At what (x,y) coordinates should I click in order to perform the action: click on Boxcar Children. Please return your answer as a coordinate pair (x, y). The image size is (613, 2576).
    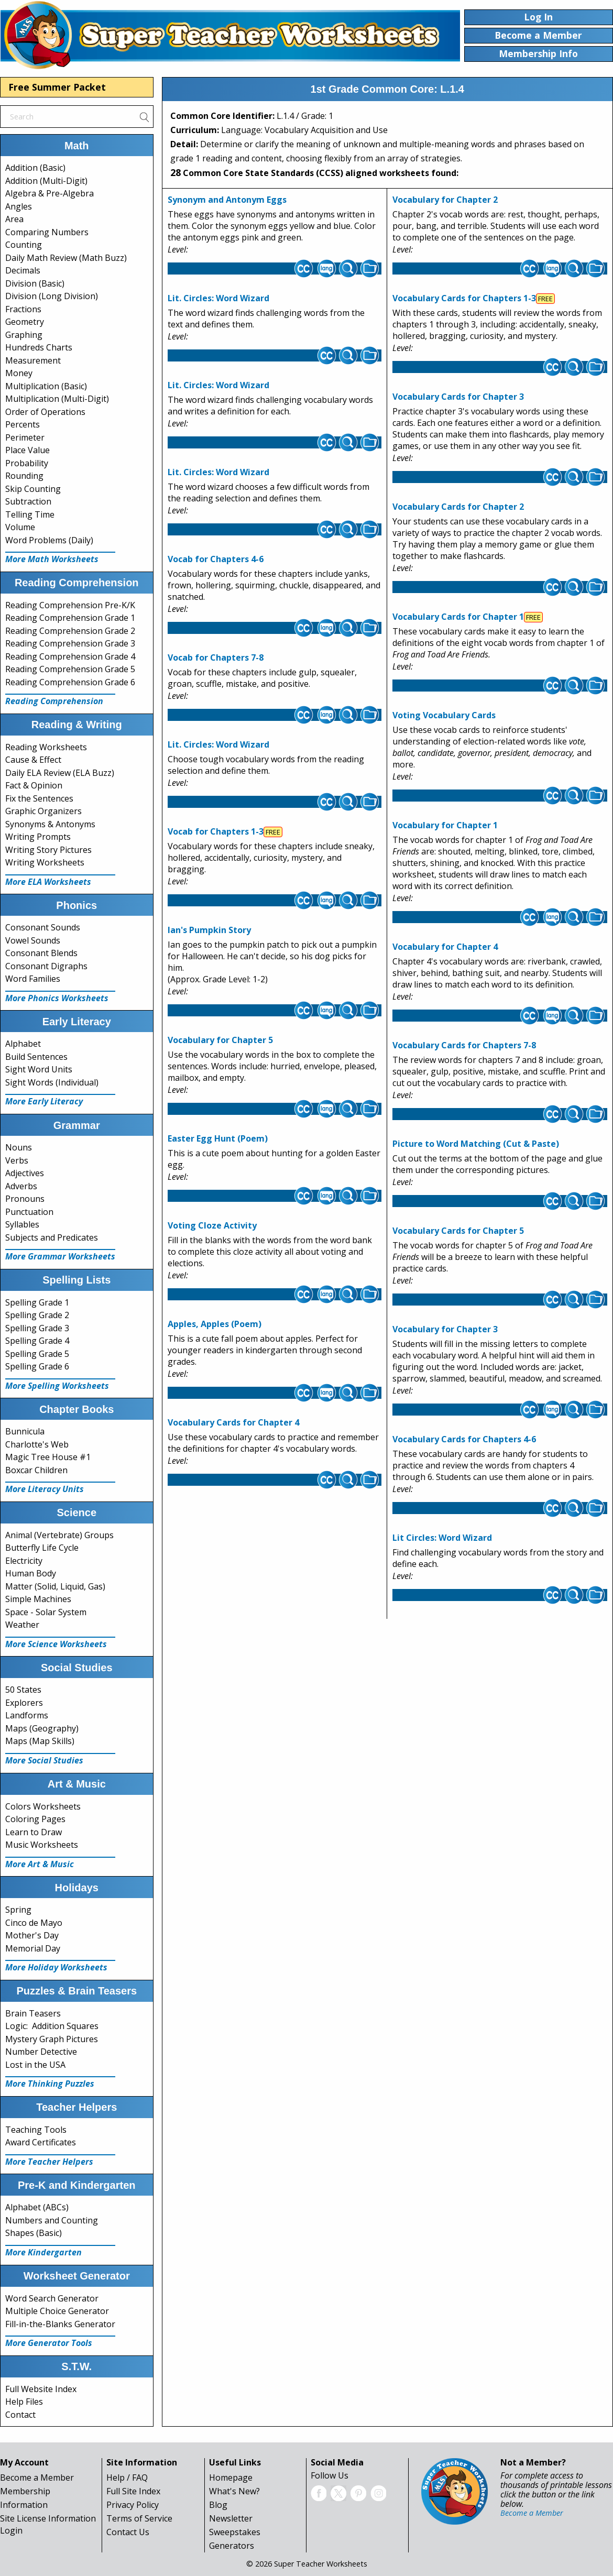
    Looking at the image, I should click on (36, 1470).